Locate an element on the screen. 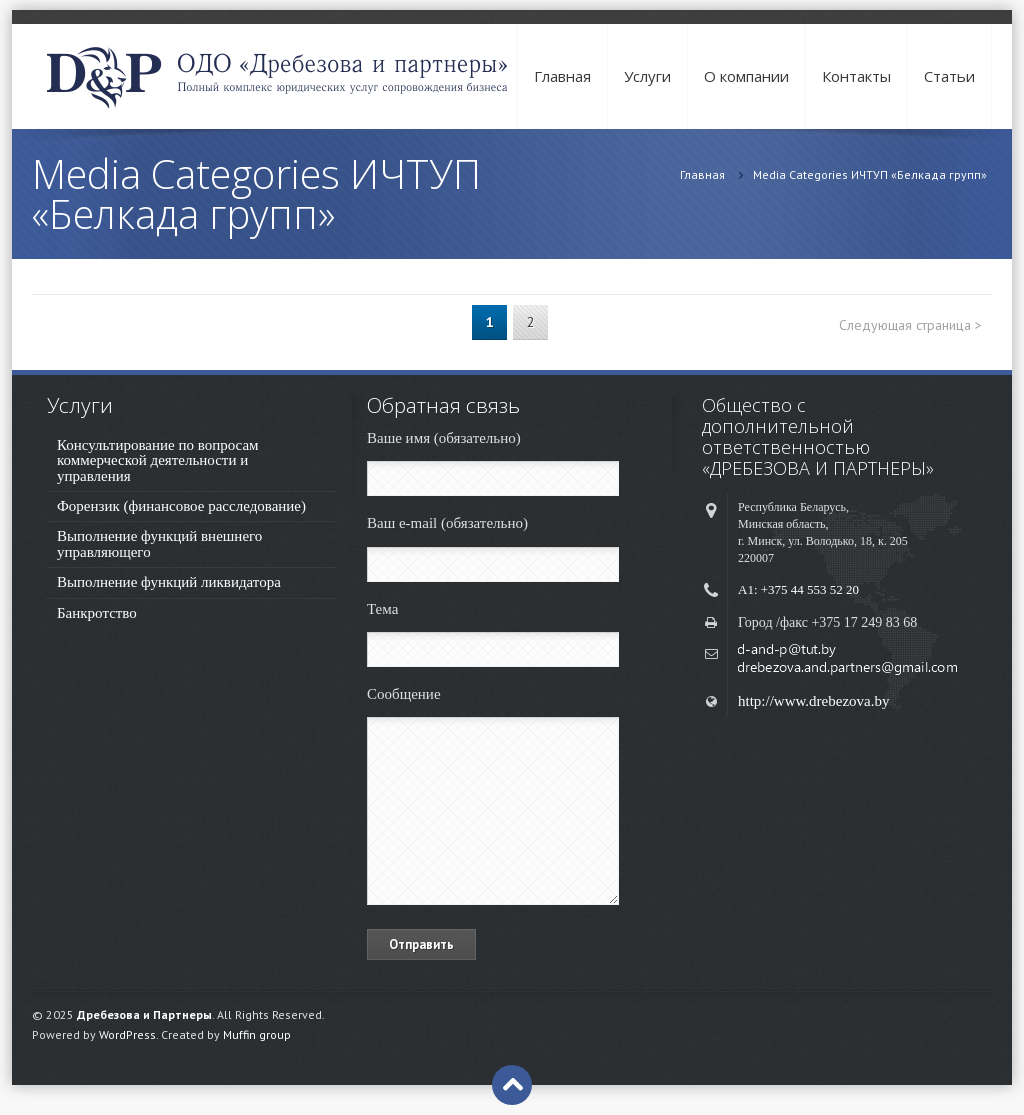  Media Categories ИЧТУП «Белкада групп» is located at coordinates (870, 174).